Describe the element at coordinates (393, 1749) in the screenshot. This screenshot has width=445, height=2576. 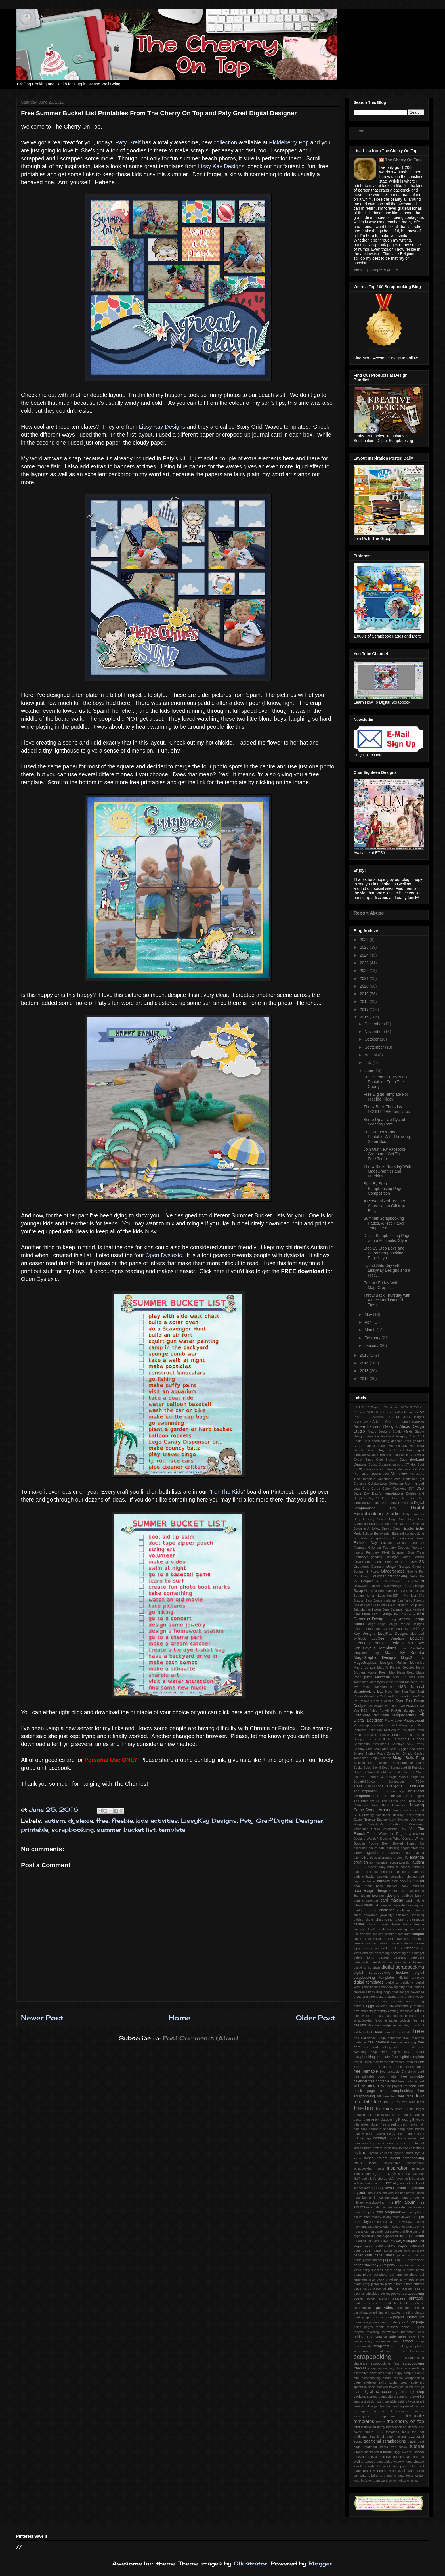
I see `Shirt` at that location.